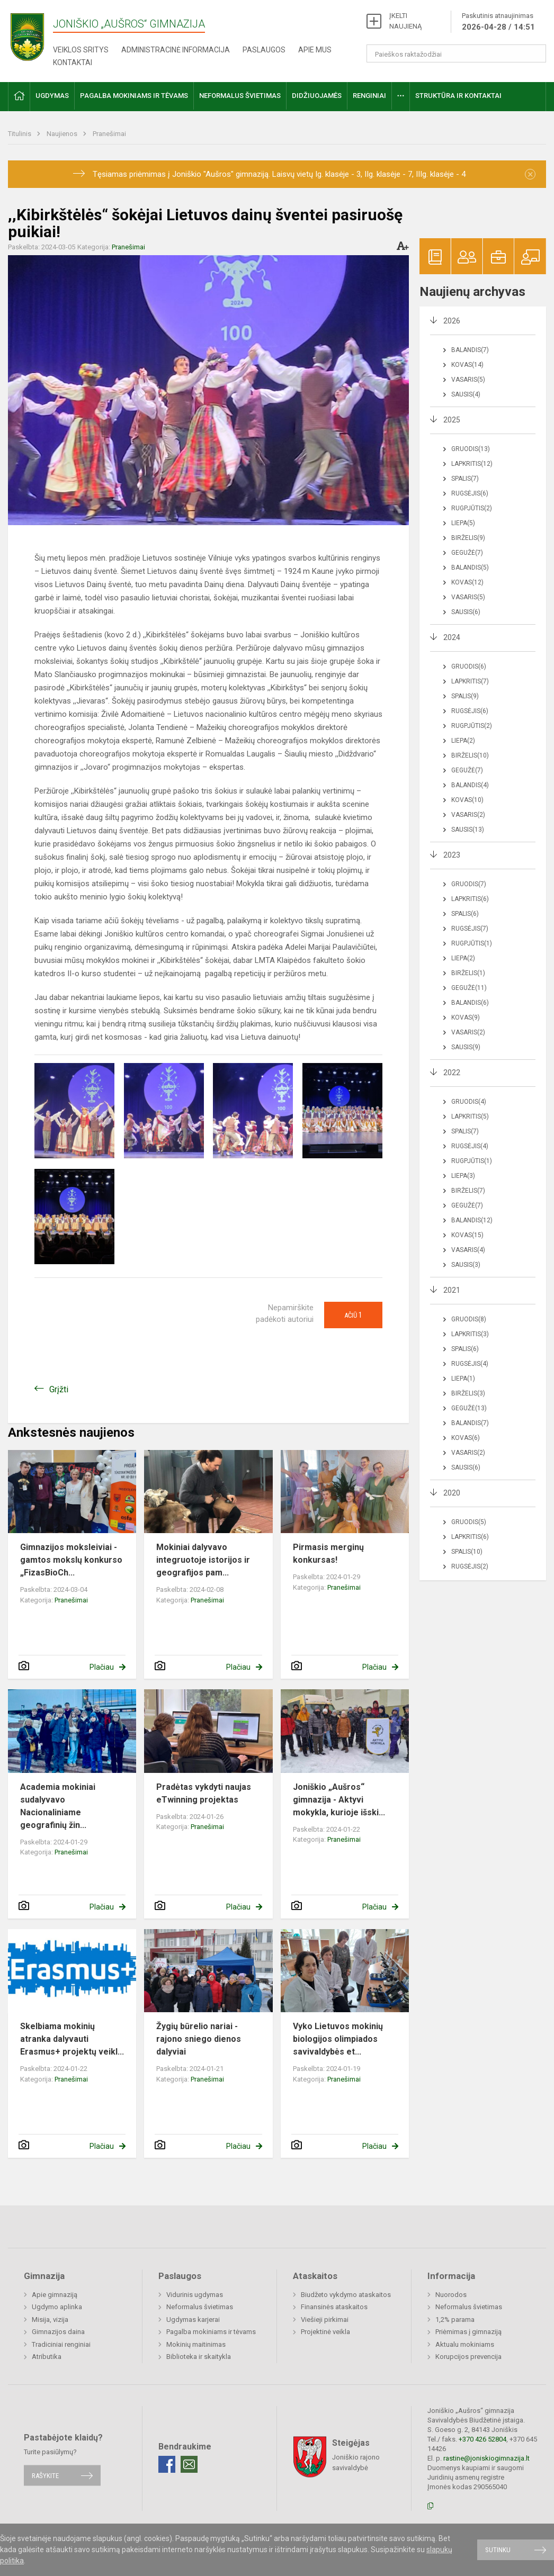 Image resolution: width=554 pixels, height=2576 pixels. I want to click on Spalis(6), so click(465, 913).